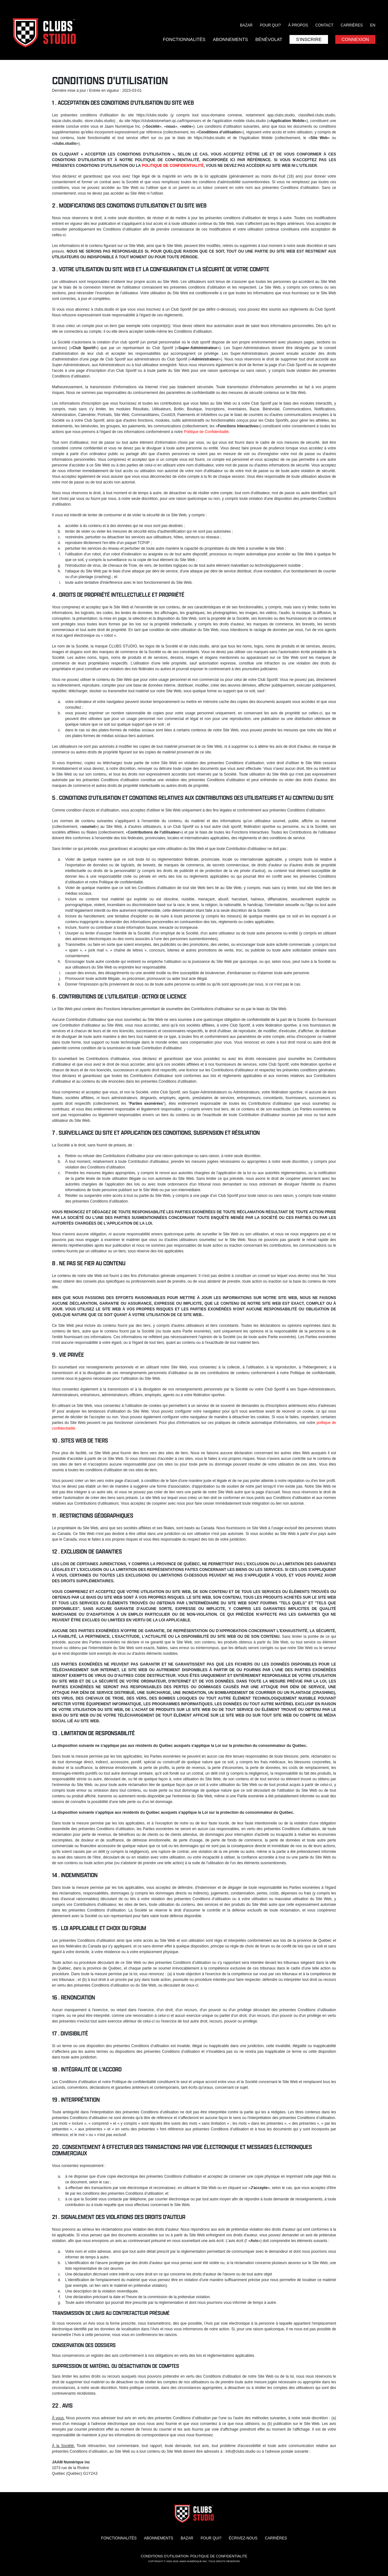 This screenshot has height=2576, width=388. Describe the element at coordinates (243, 2538) in the screenshot. I see `Écrivez-nous` at that location.